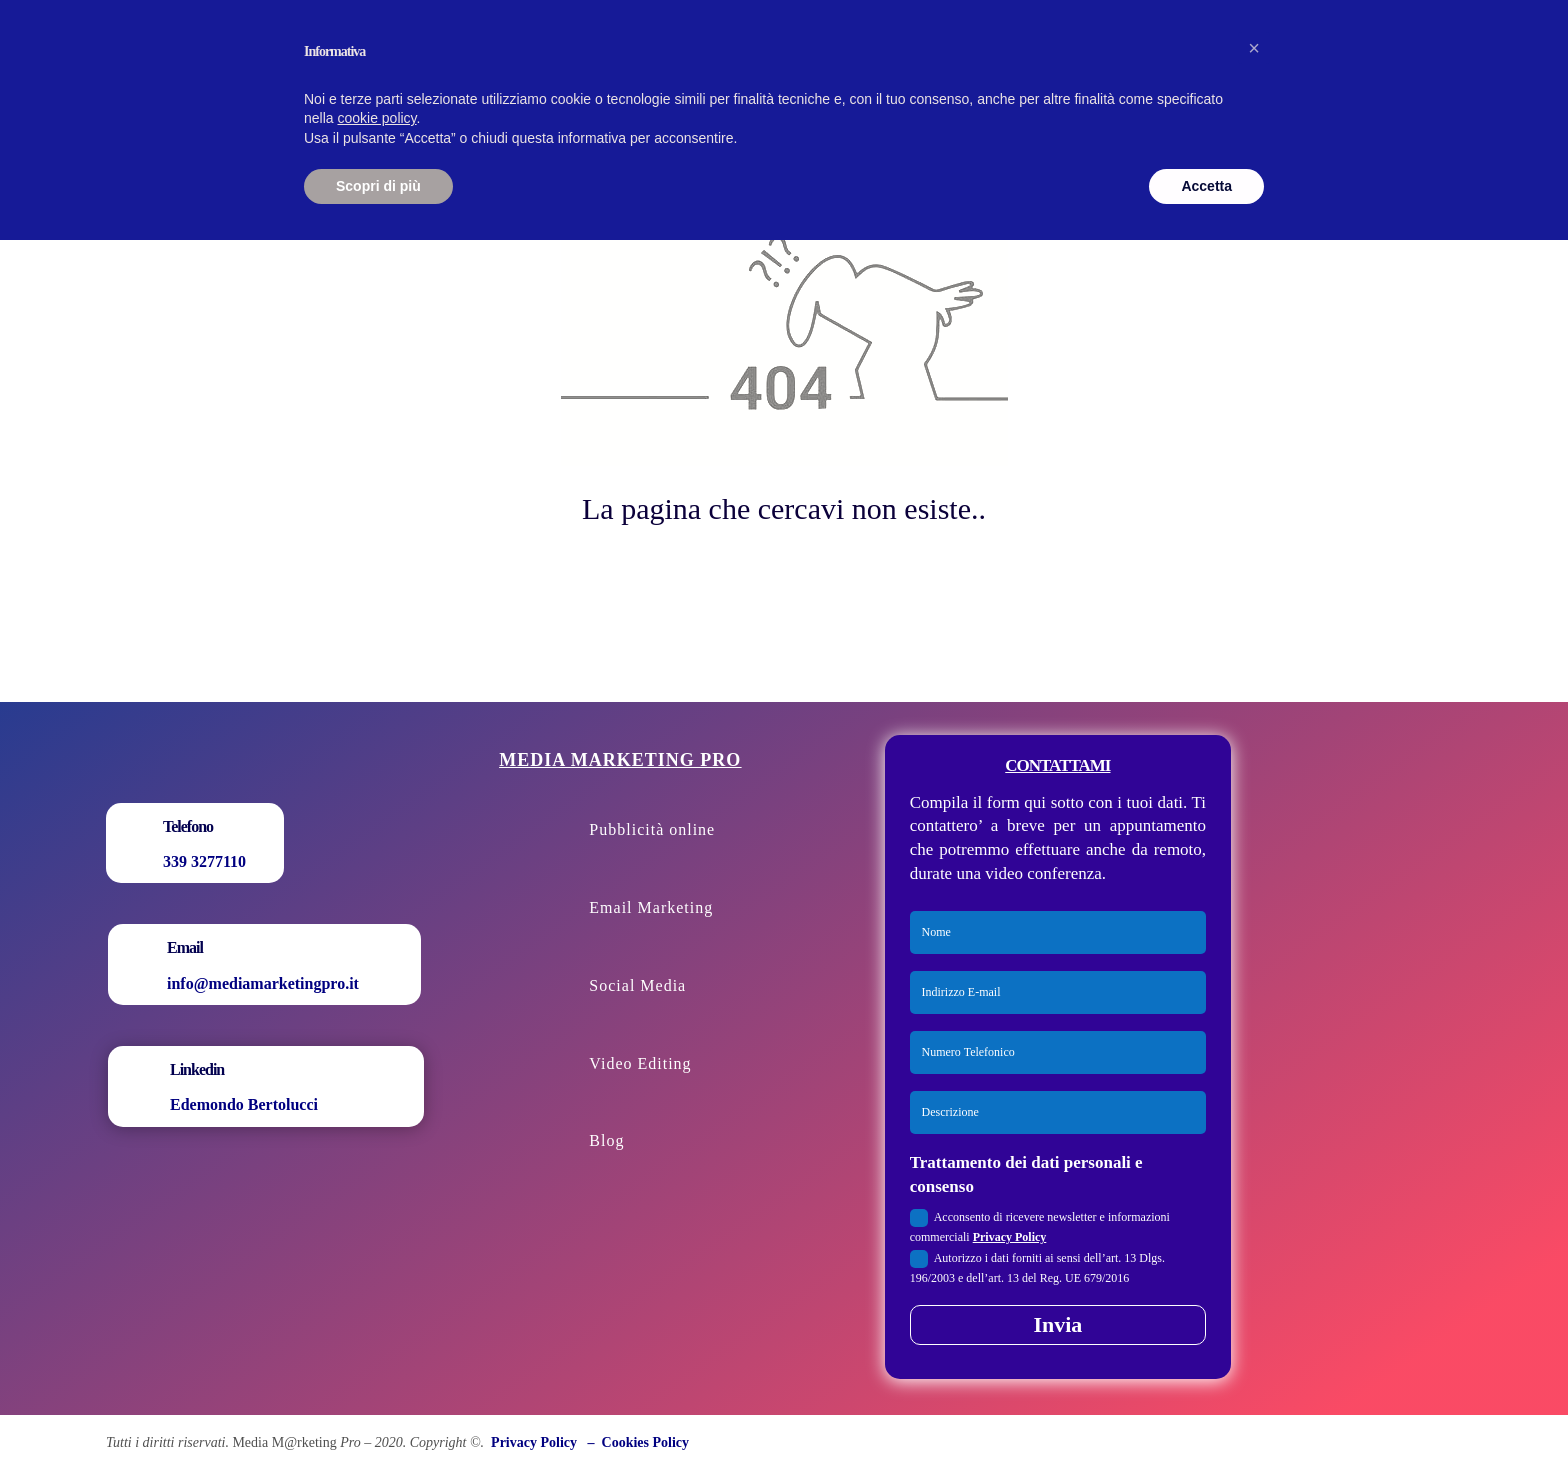 The height and width of the screenshot is (1471, 1568). I want to click on Media Marketing Pro, so click(620, 760).